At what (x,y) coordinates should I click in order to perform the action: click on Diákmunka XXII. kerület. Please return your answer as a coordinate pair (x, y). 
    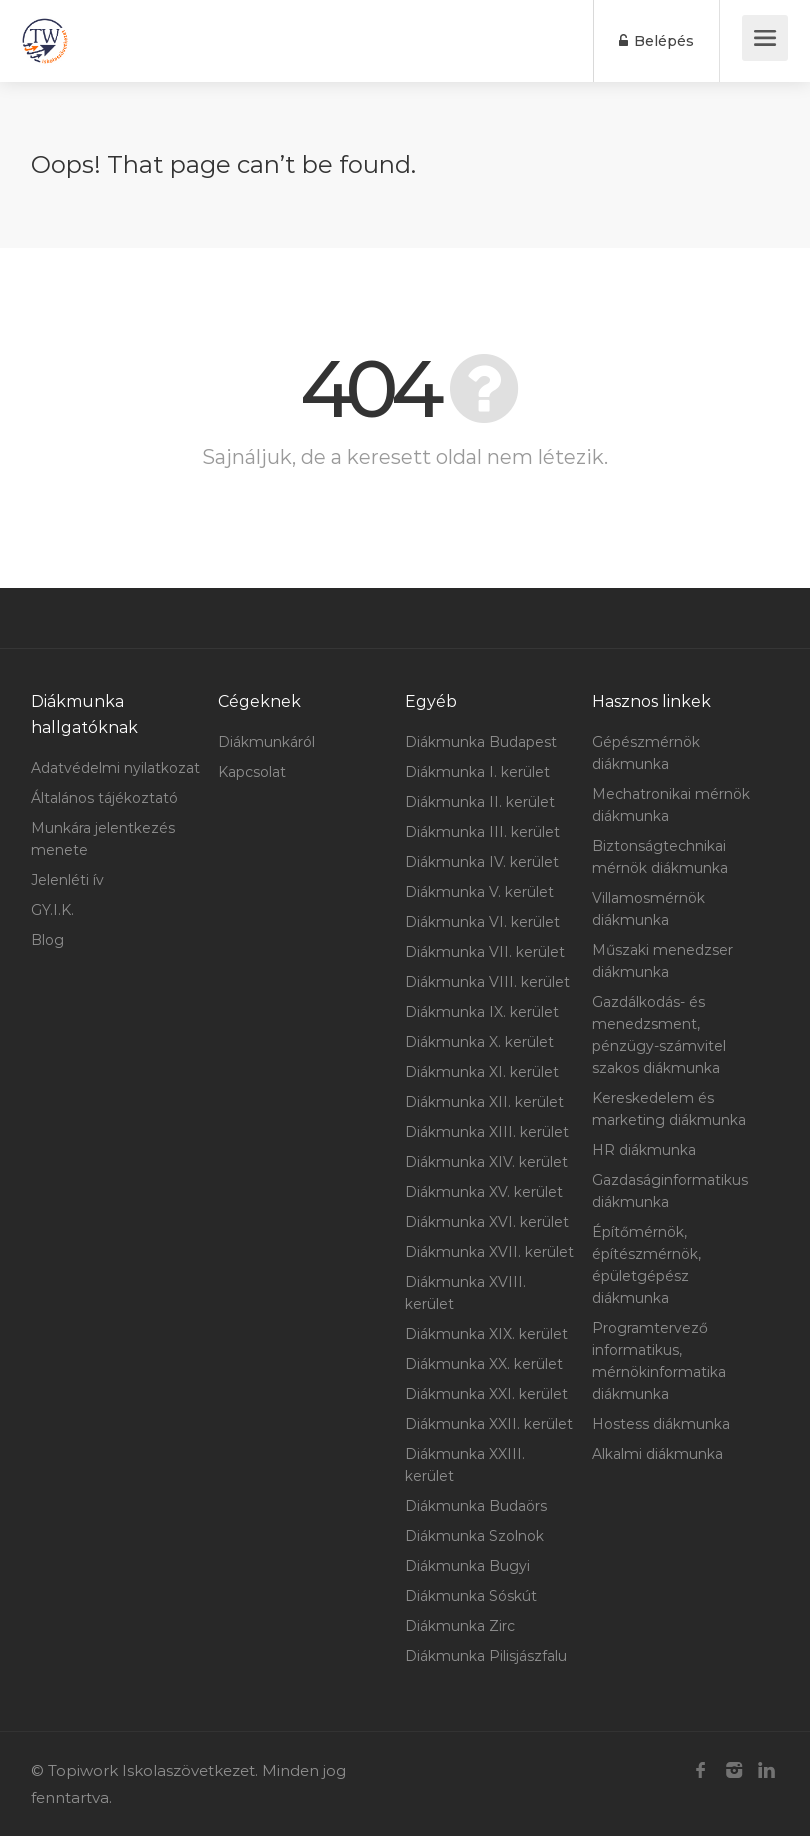
    Looking at the image, I should click on (489, 1424).